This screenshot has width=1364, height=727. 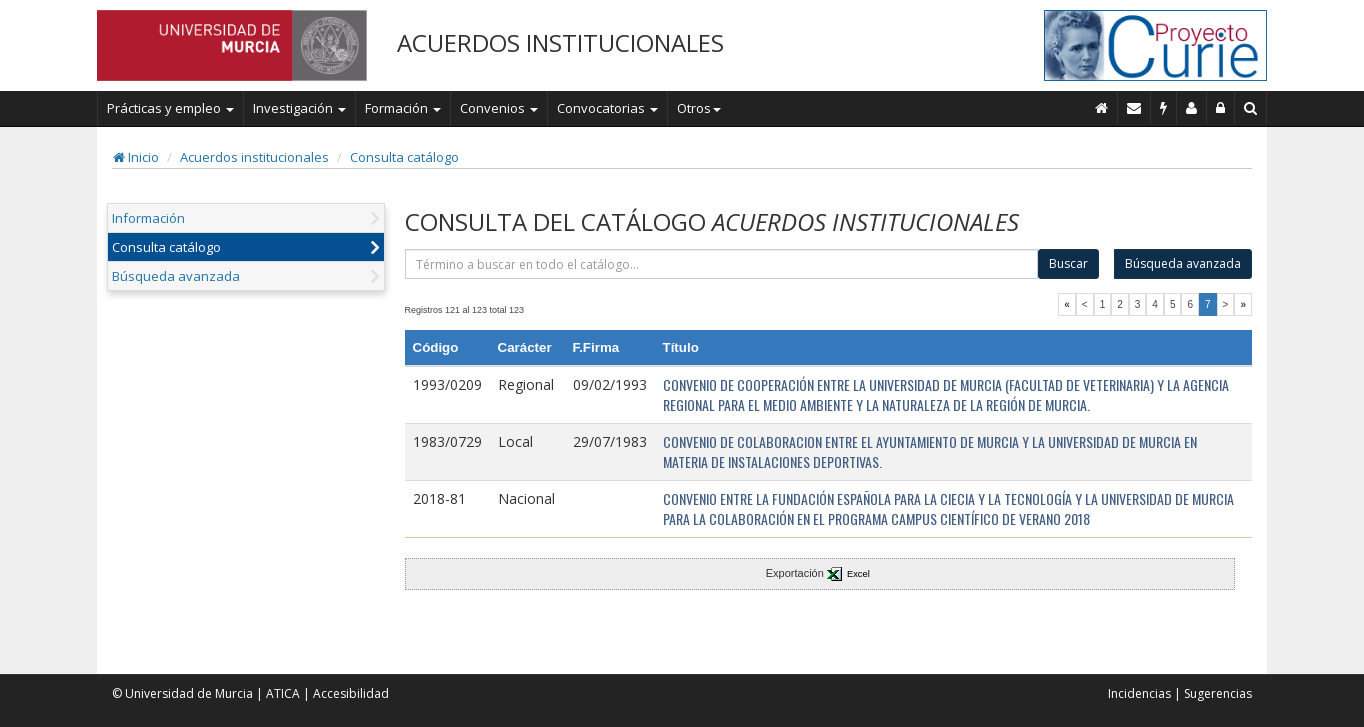 I want to click on [término], so click(x=722, y=264).